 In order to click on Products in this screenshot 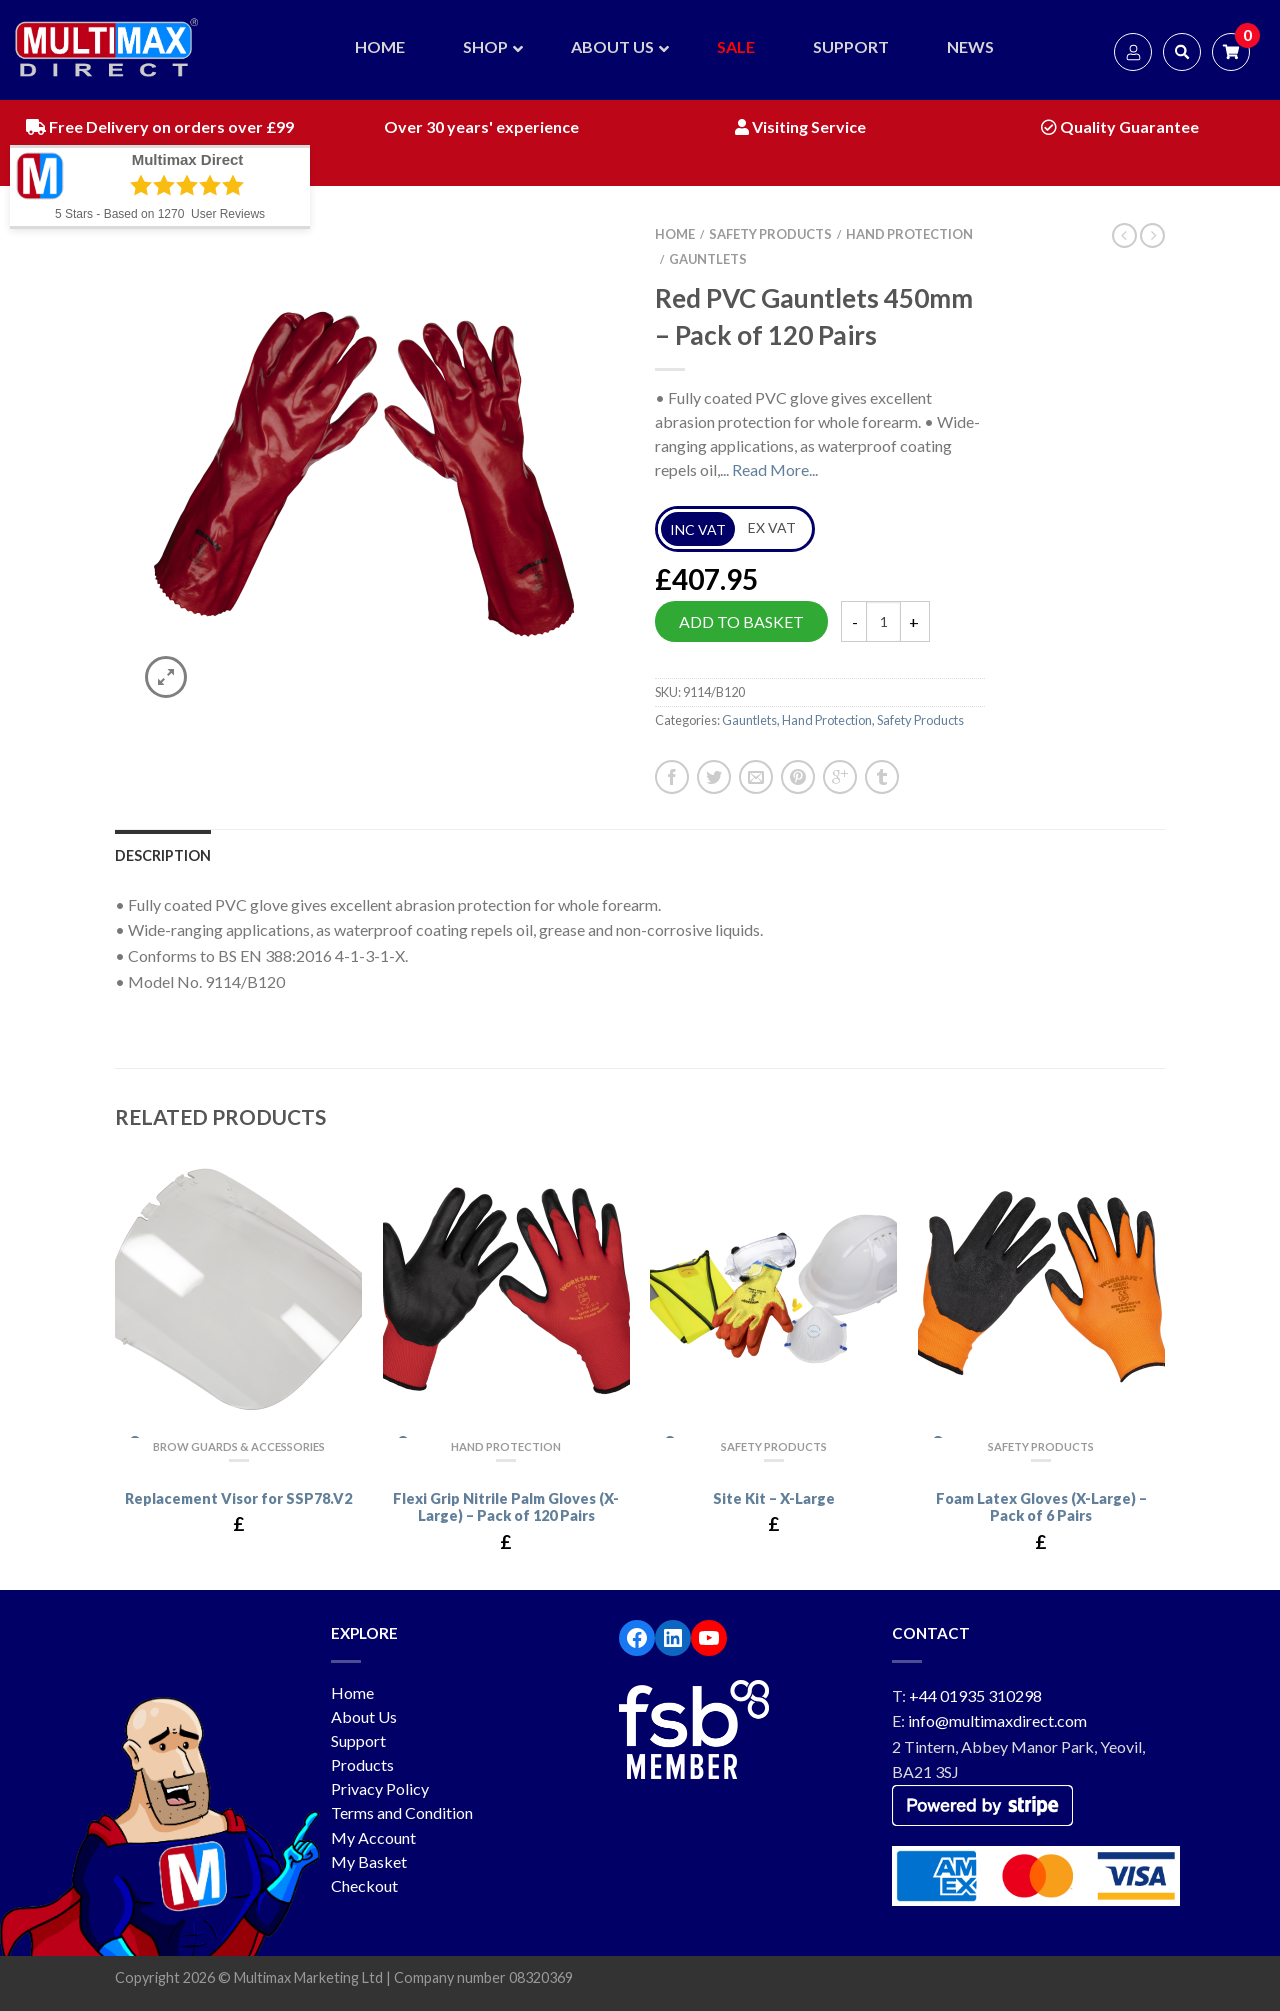, I will do `click(362, 1764)`.